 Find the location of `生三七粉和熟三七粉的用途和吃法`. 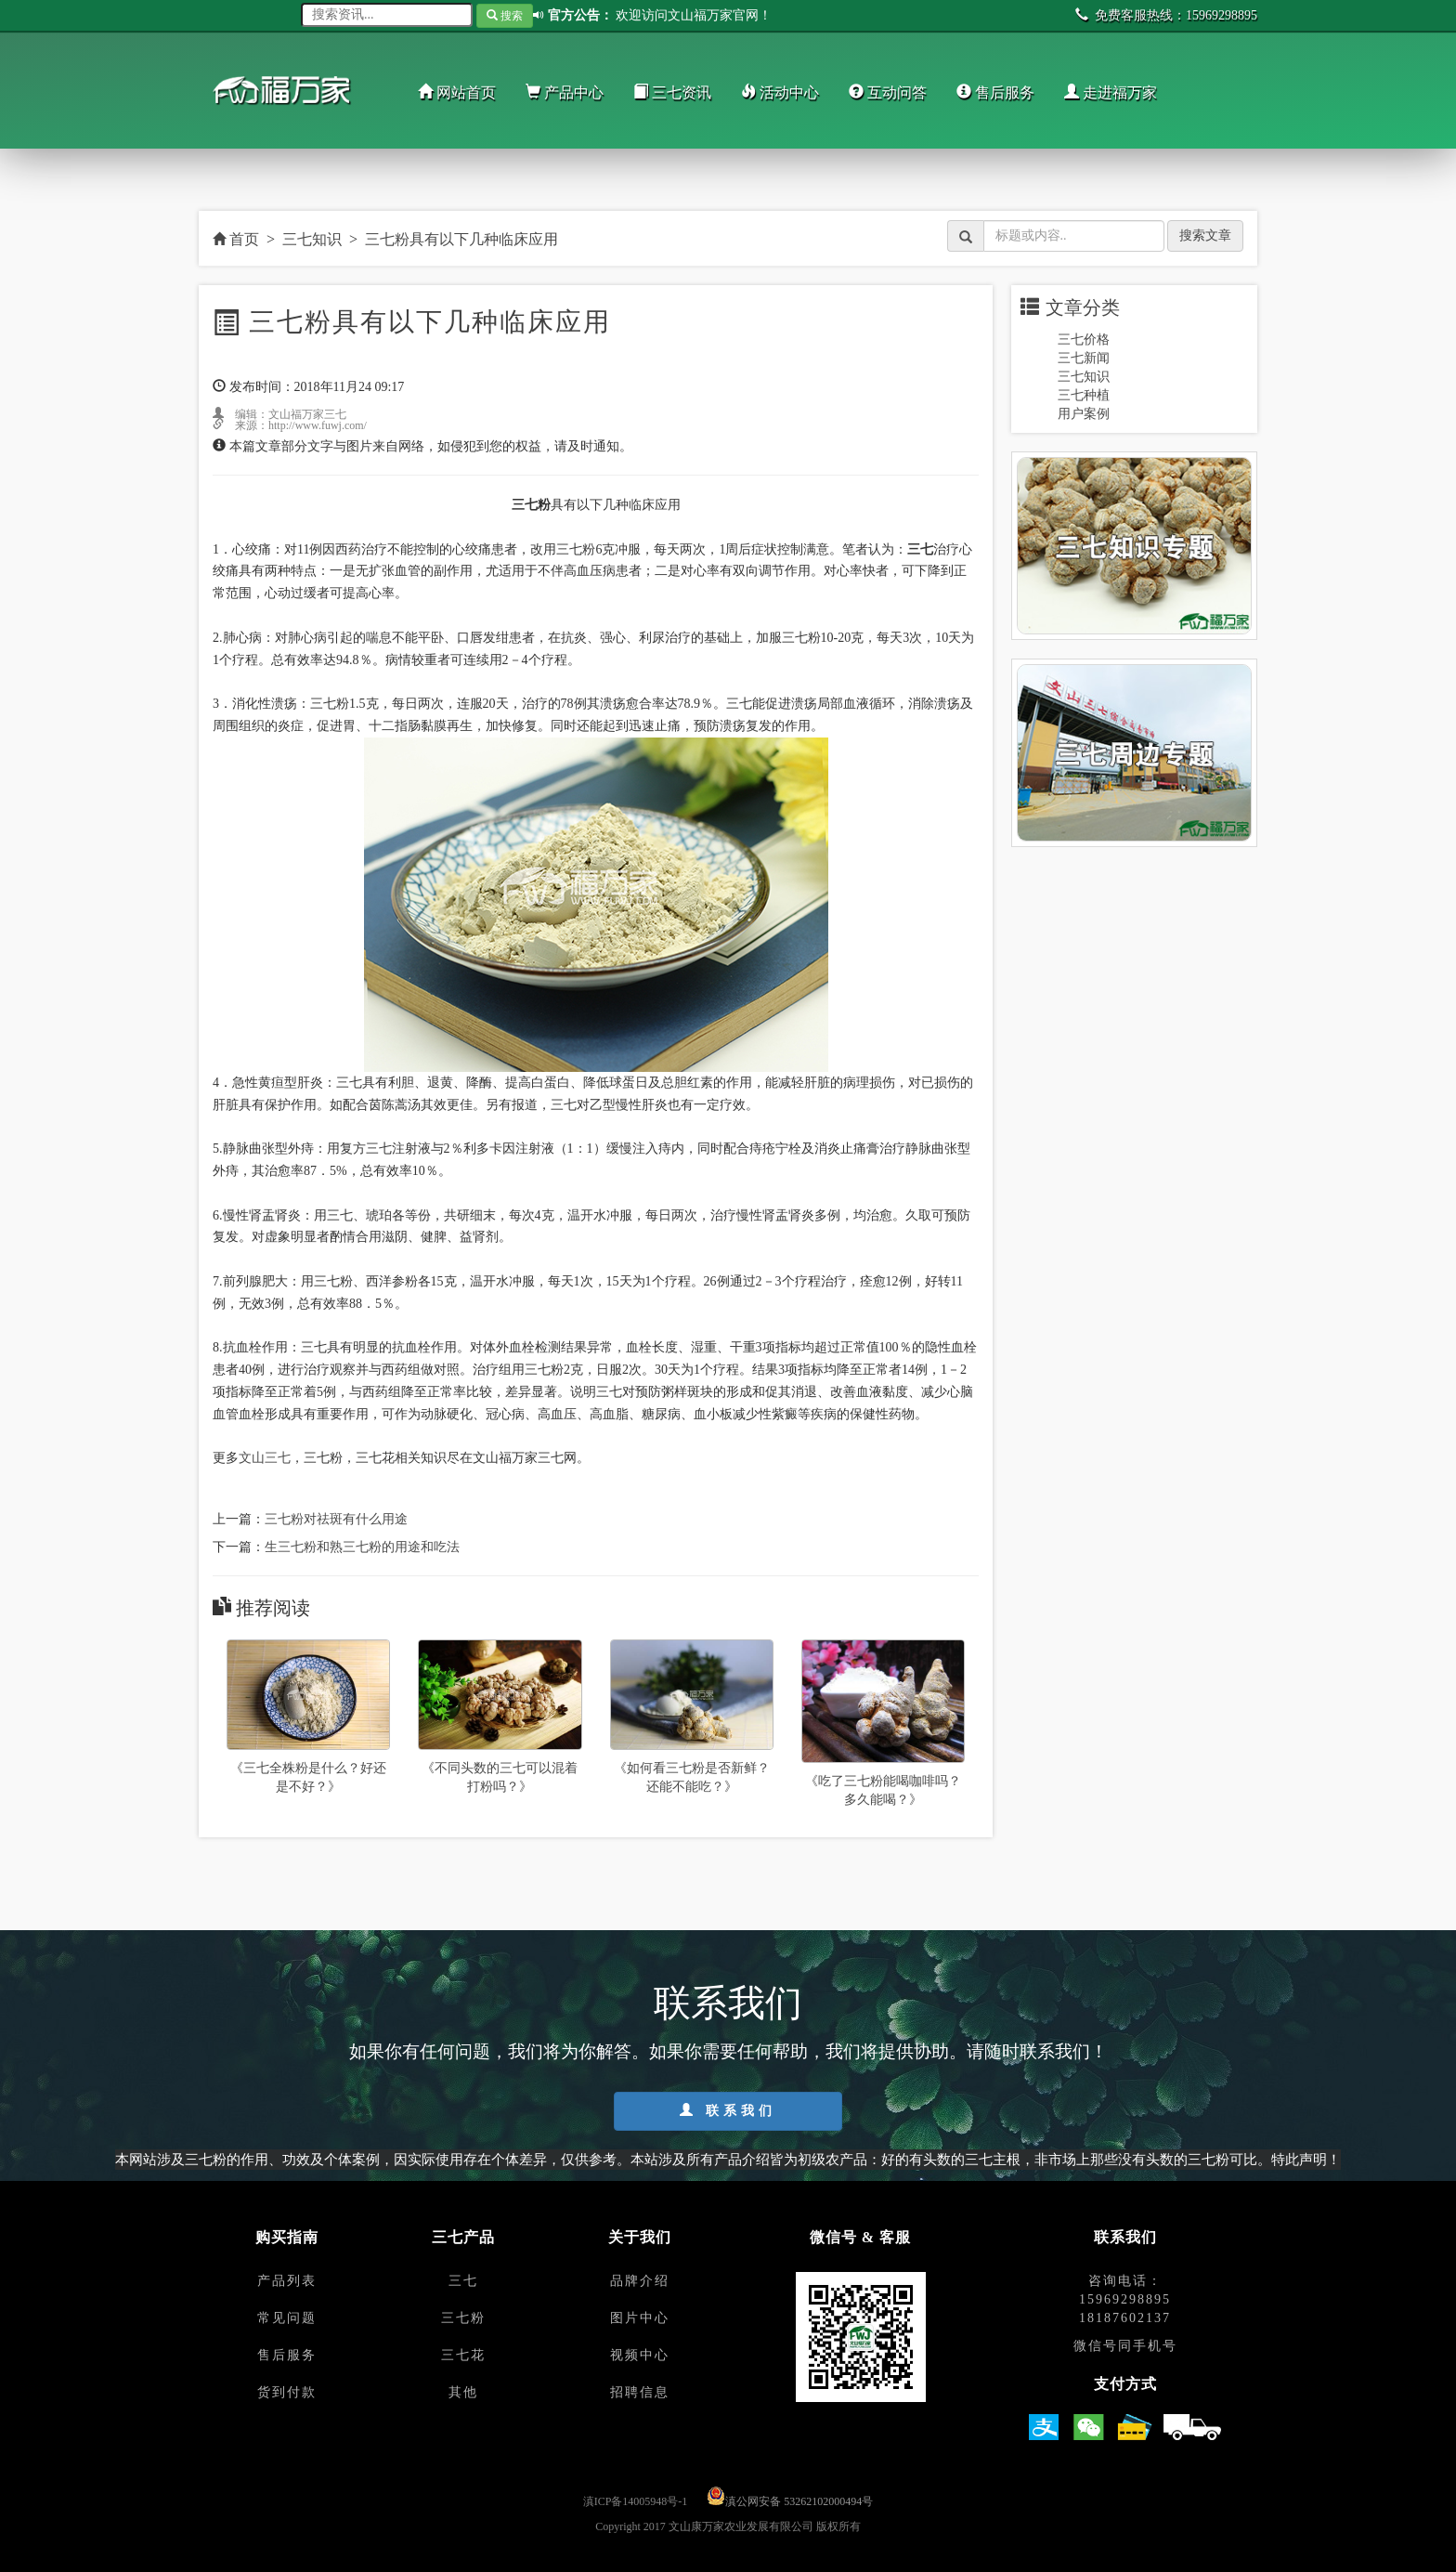

生三七粉和熟三七粉的用途和吃法 is located at coordinates (362, 1547).